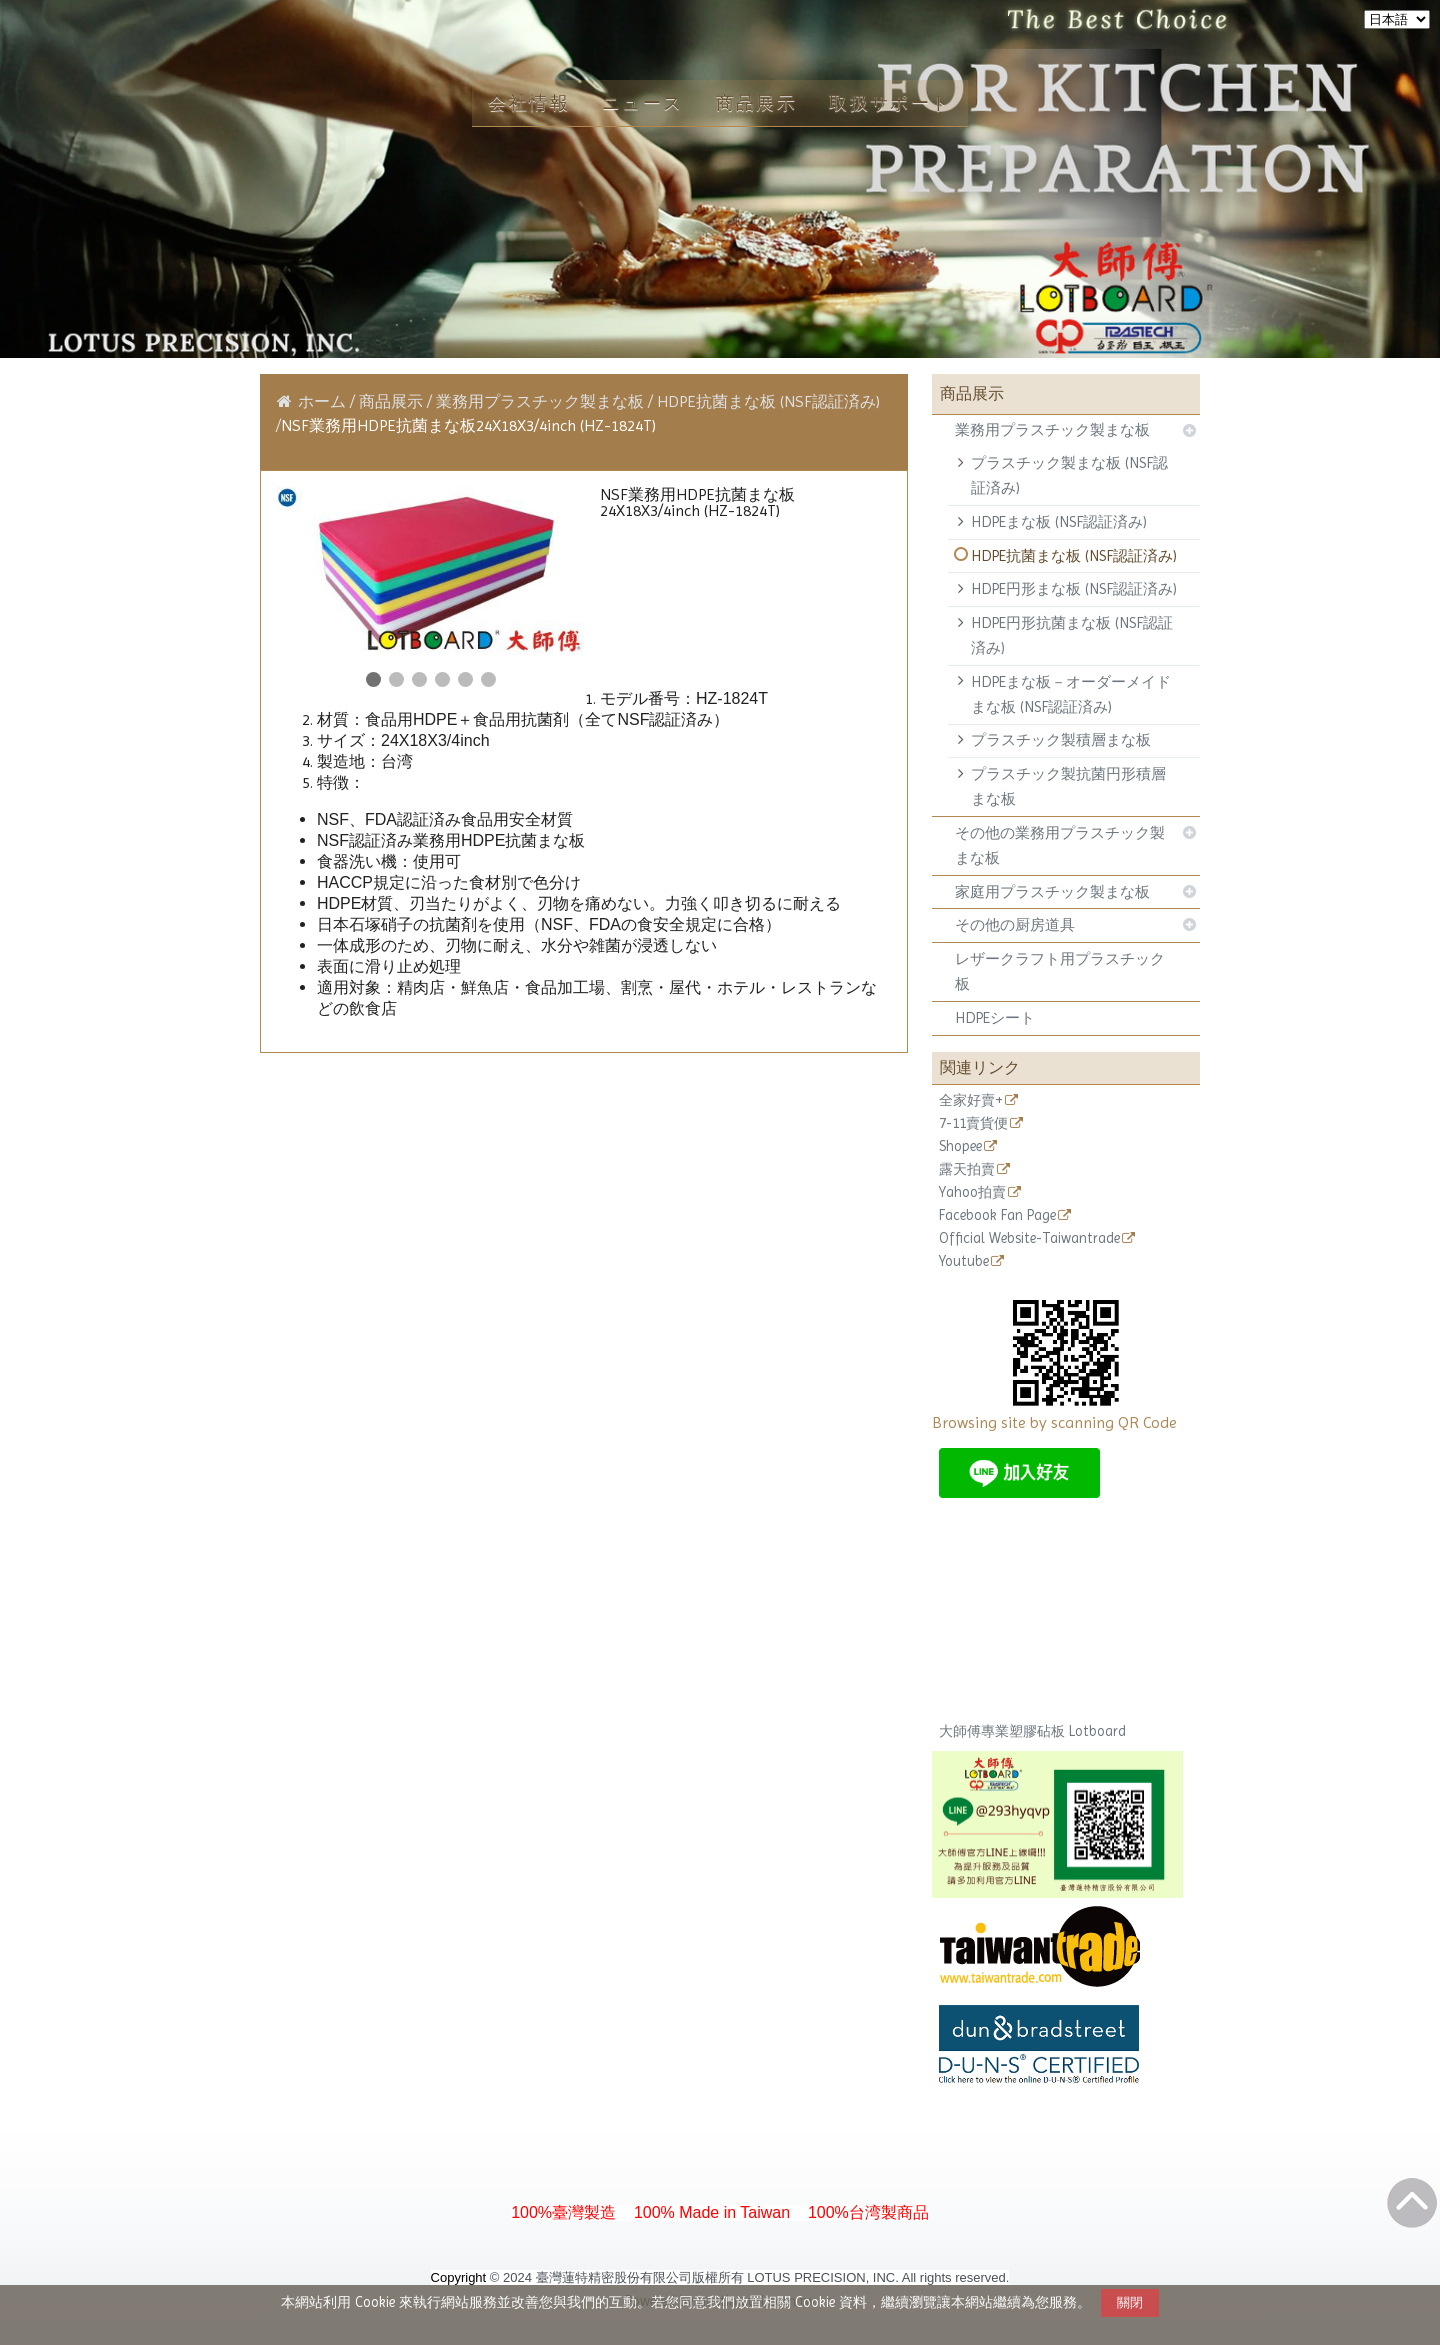  What do you see at coordinates (960, 1146) in the screenshot?
I see `Shopee` at bounding box center [960, 1146].